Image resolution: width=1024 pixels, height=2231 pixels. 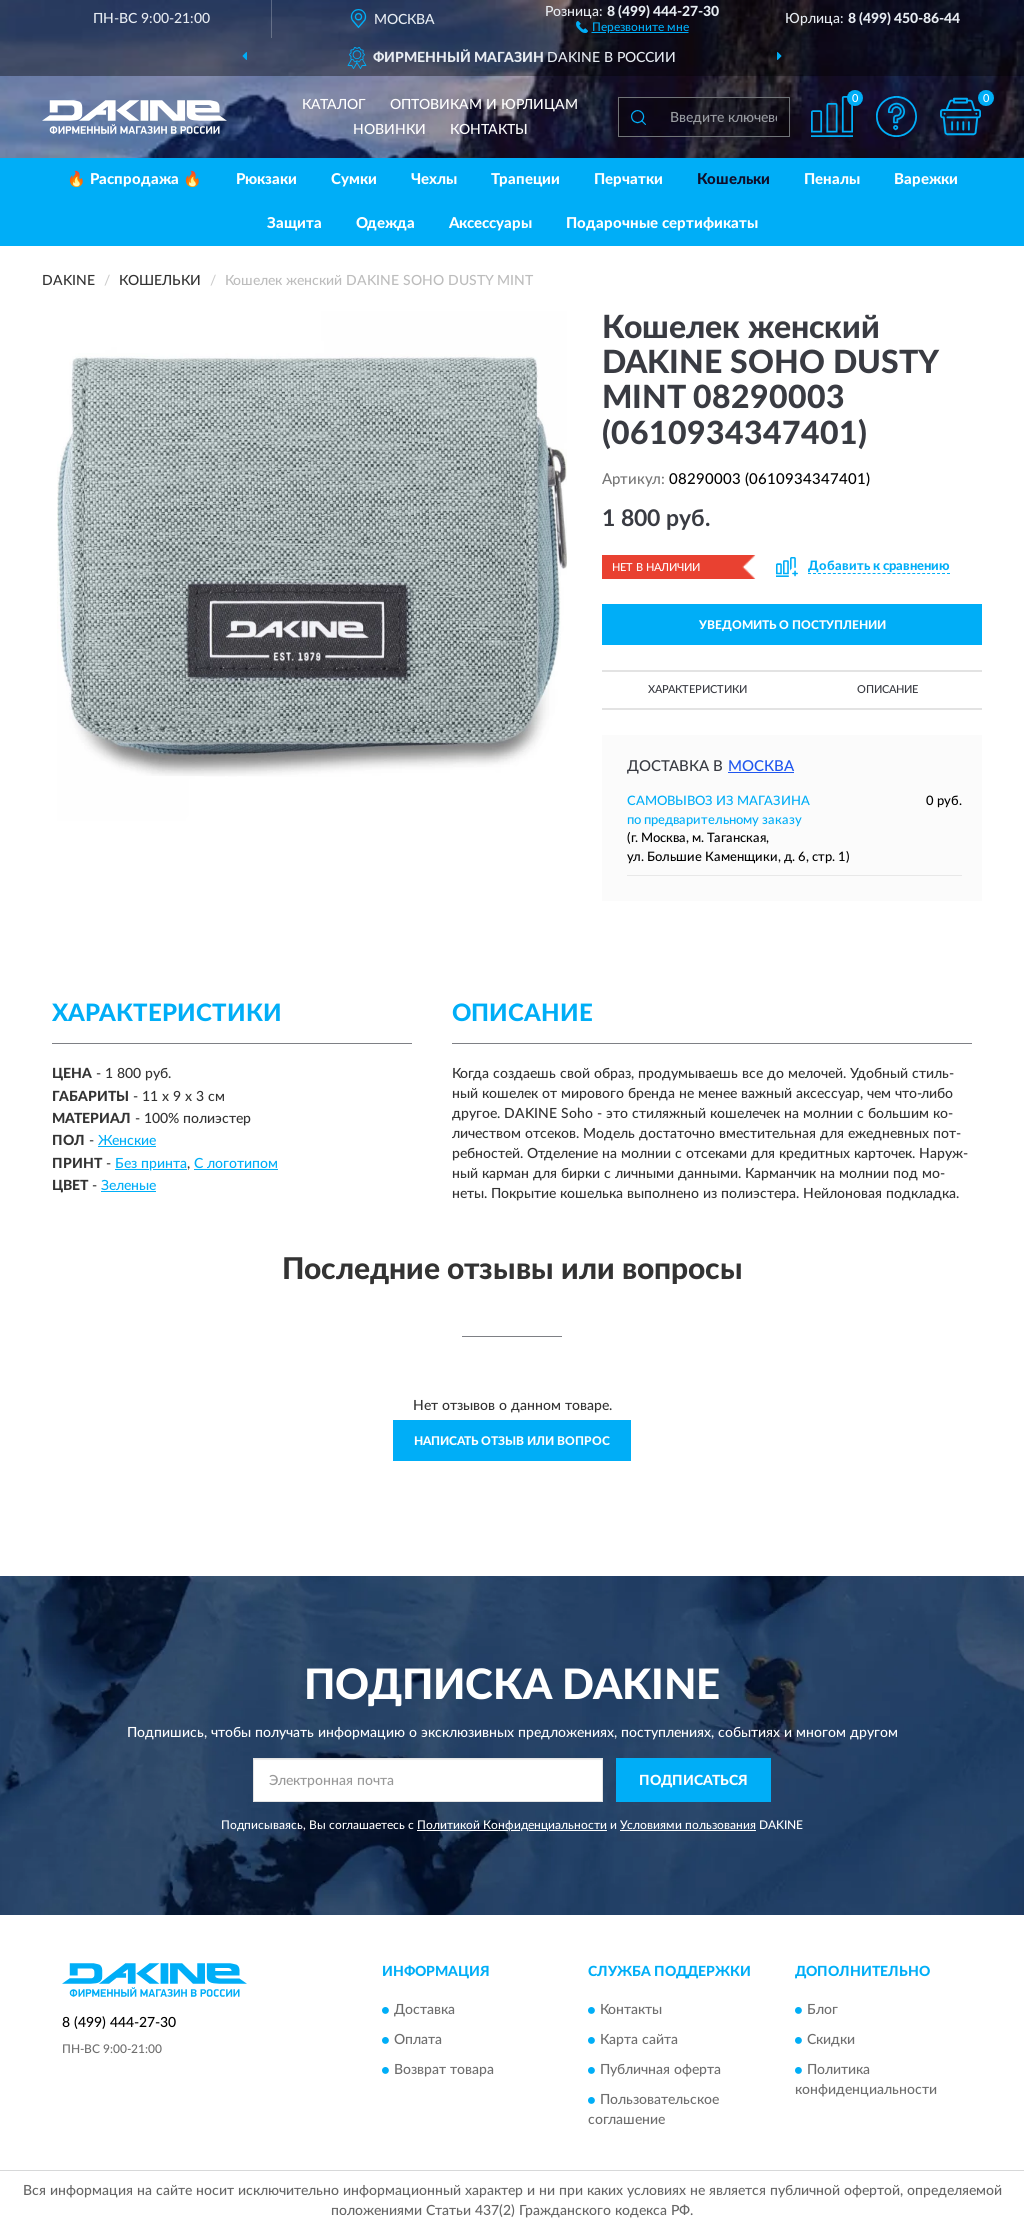 I want to click on Зеленые, so click(x=128, y=1186).